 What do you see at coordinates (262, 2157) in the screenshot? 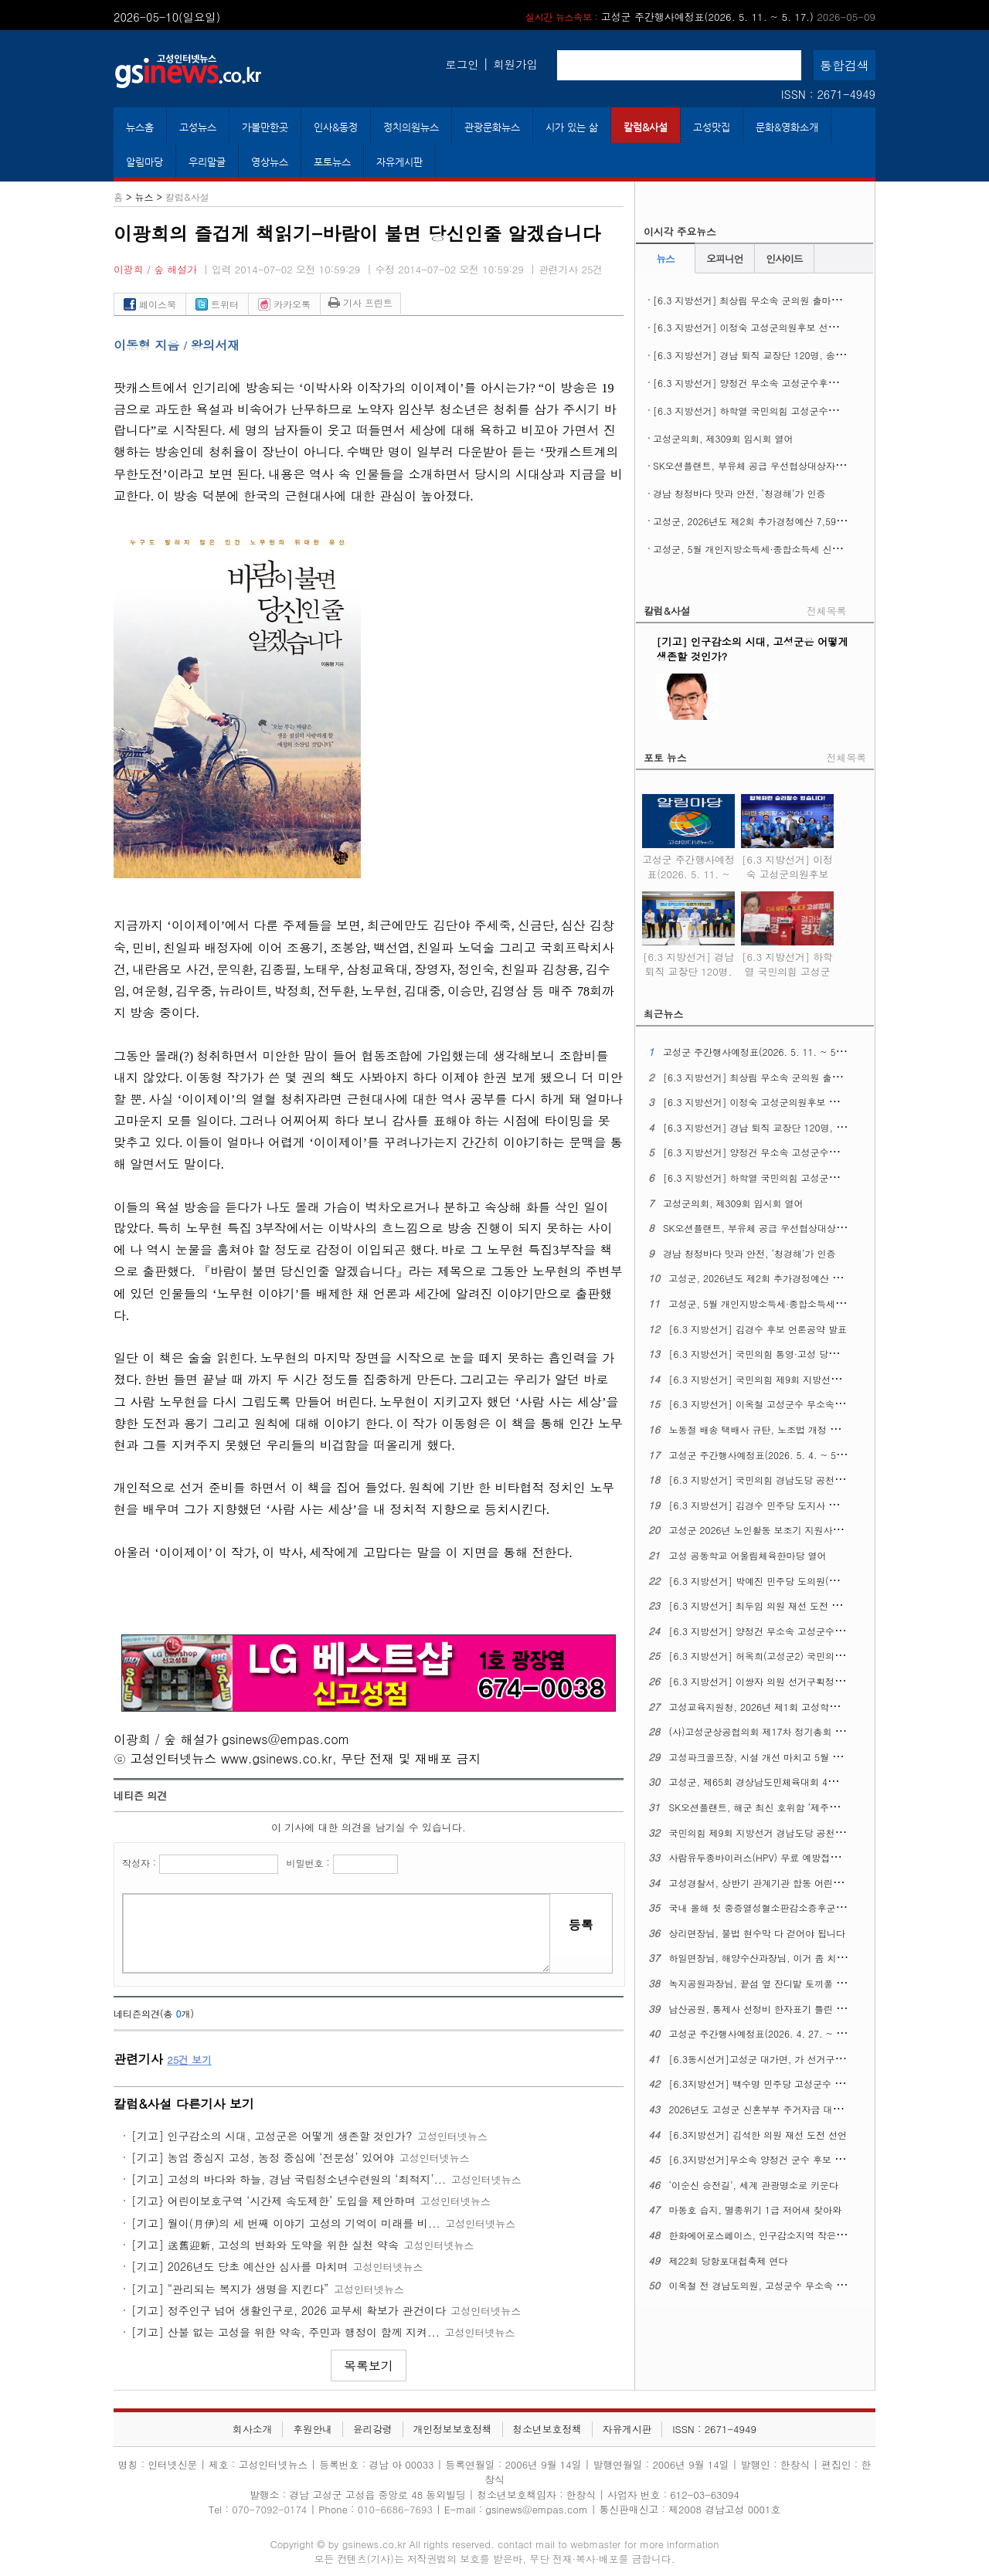
I see `[기고] 농업 중심지 고성, 농정 중심에 ‘전문성’ 있어야` at bounding box center [262, 2157].